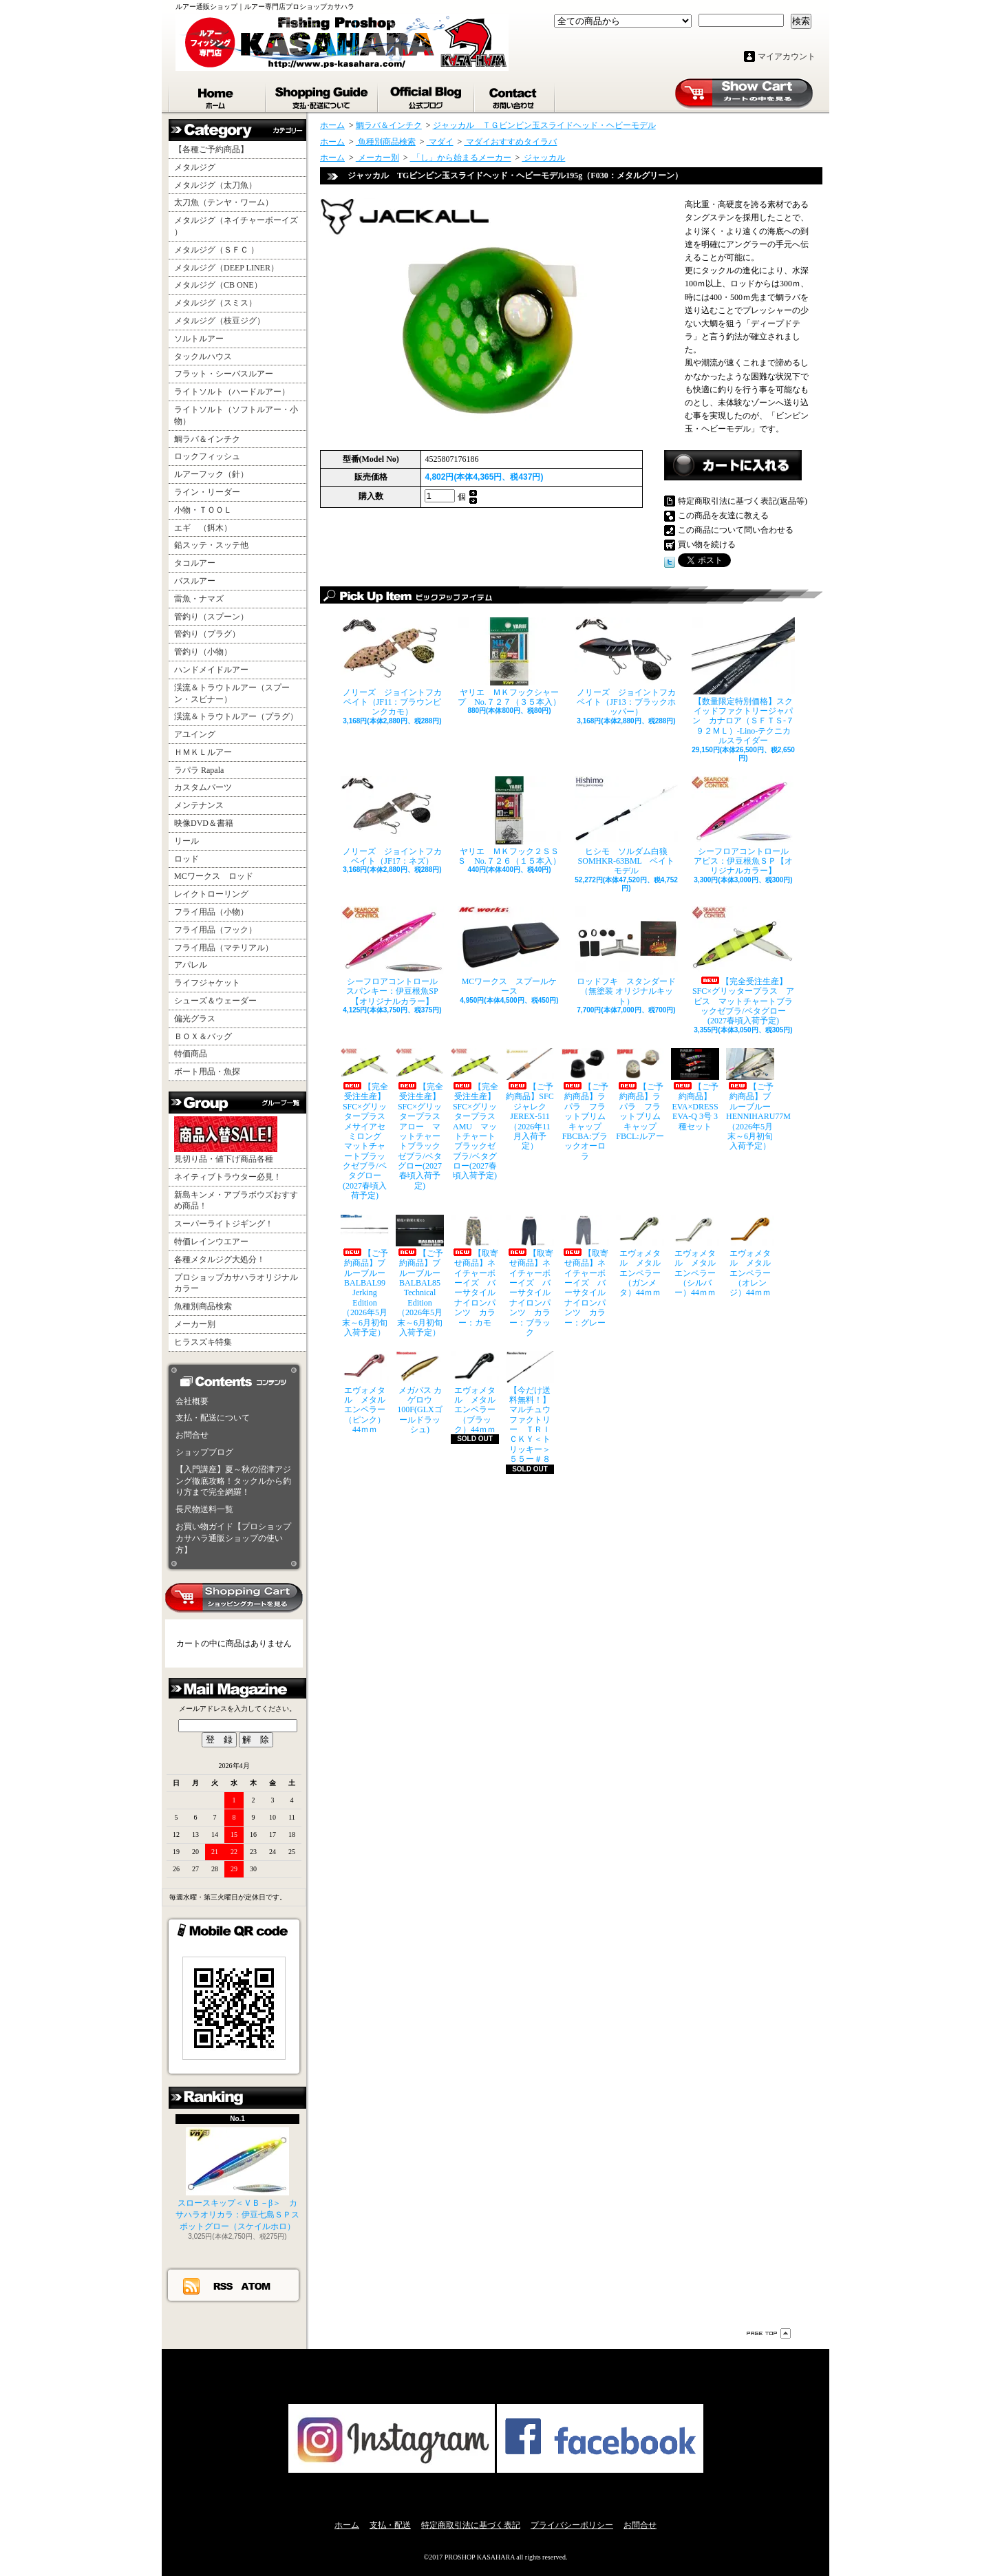 The height and width of the screenshot is (2576, 991). Describe the element at coordinates (695, 1089) in the screenshot. I see `【ご予約商品】EVA×DRESS EVA-Q 3号 3種セット` at that location.